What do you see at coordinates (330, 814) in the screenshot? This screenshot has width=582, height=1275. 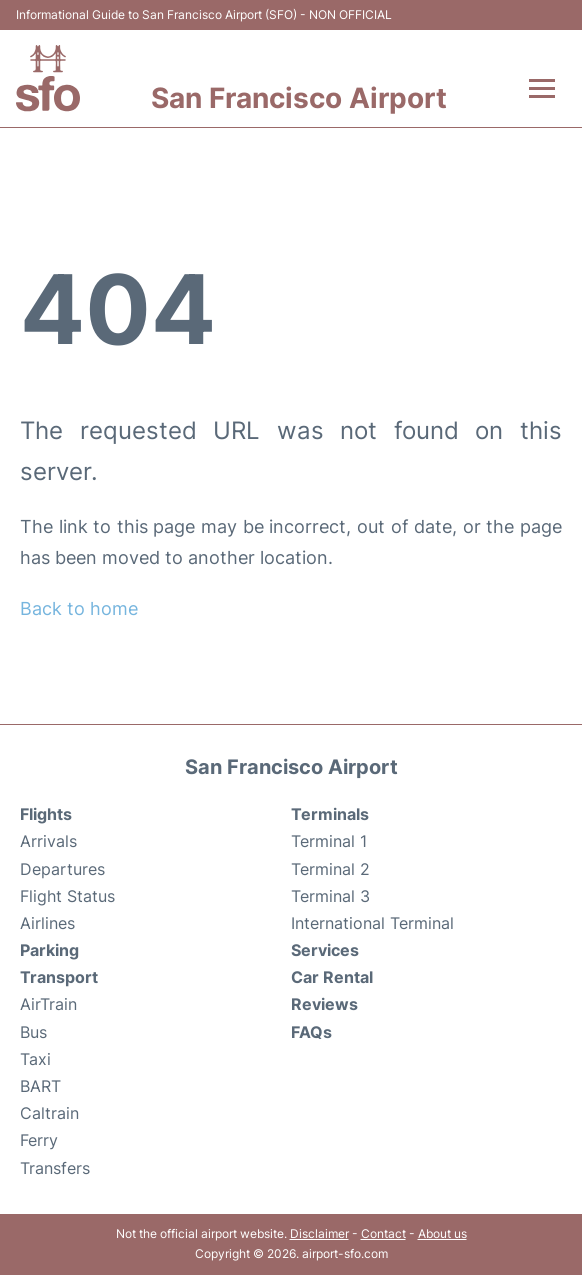 I see `Terminals` at bounding box center [330, 814].